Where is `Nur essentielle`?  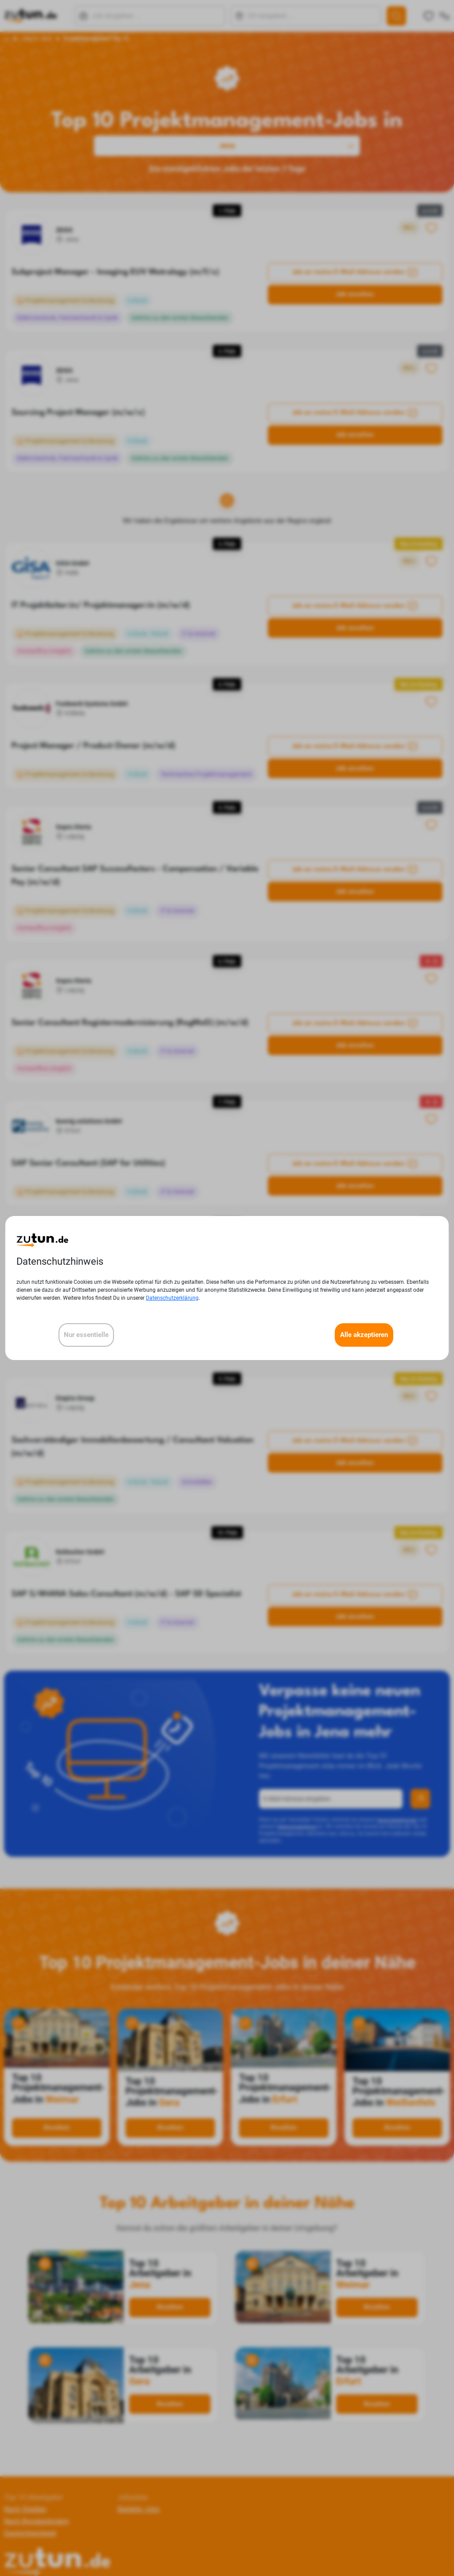 Nur essentielle is located at coordinates (86, 1335).